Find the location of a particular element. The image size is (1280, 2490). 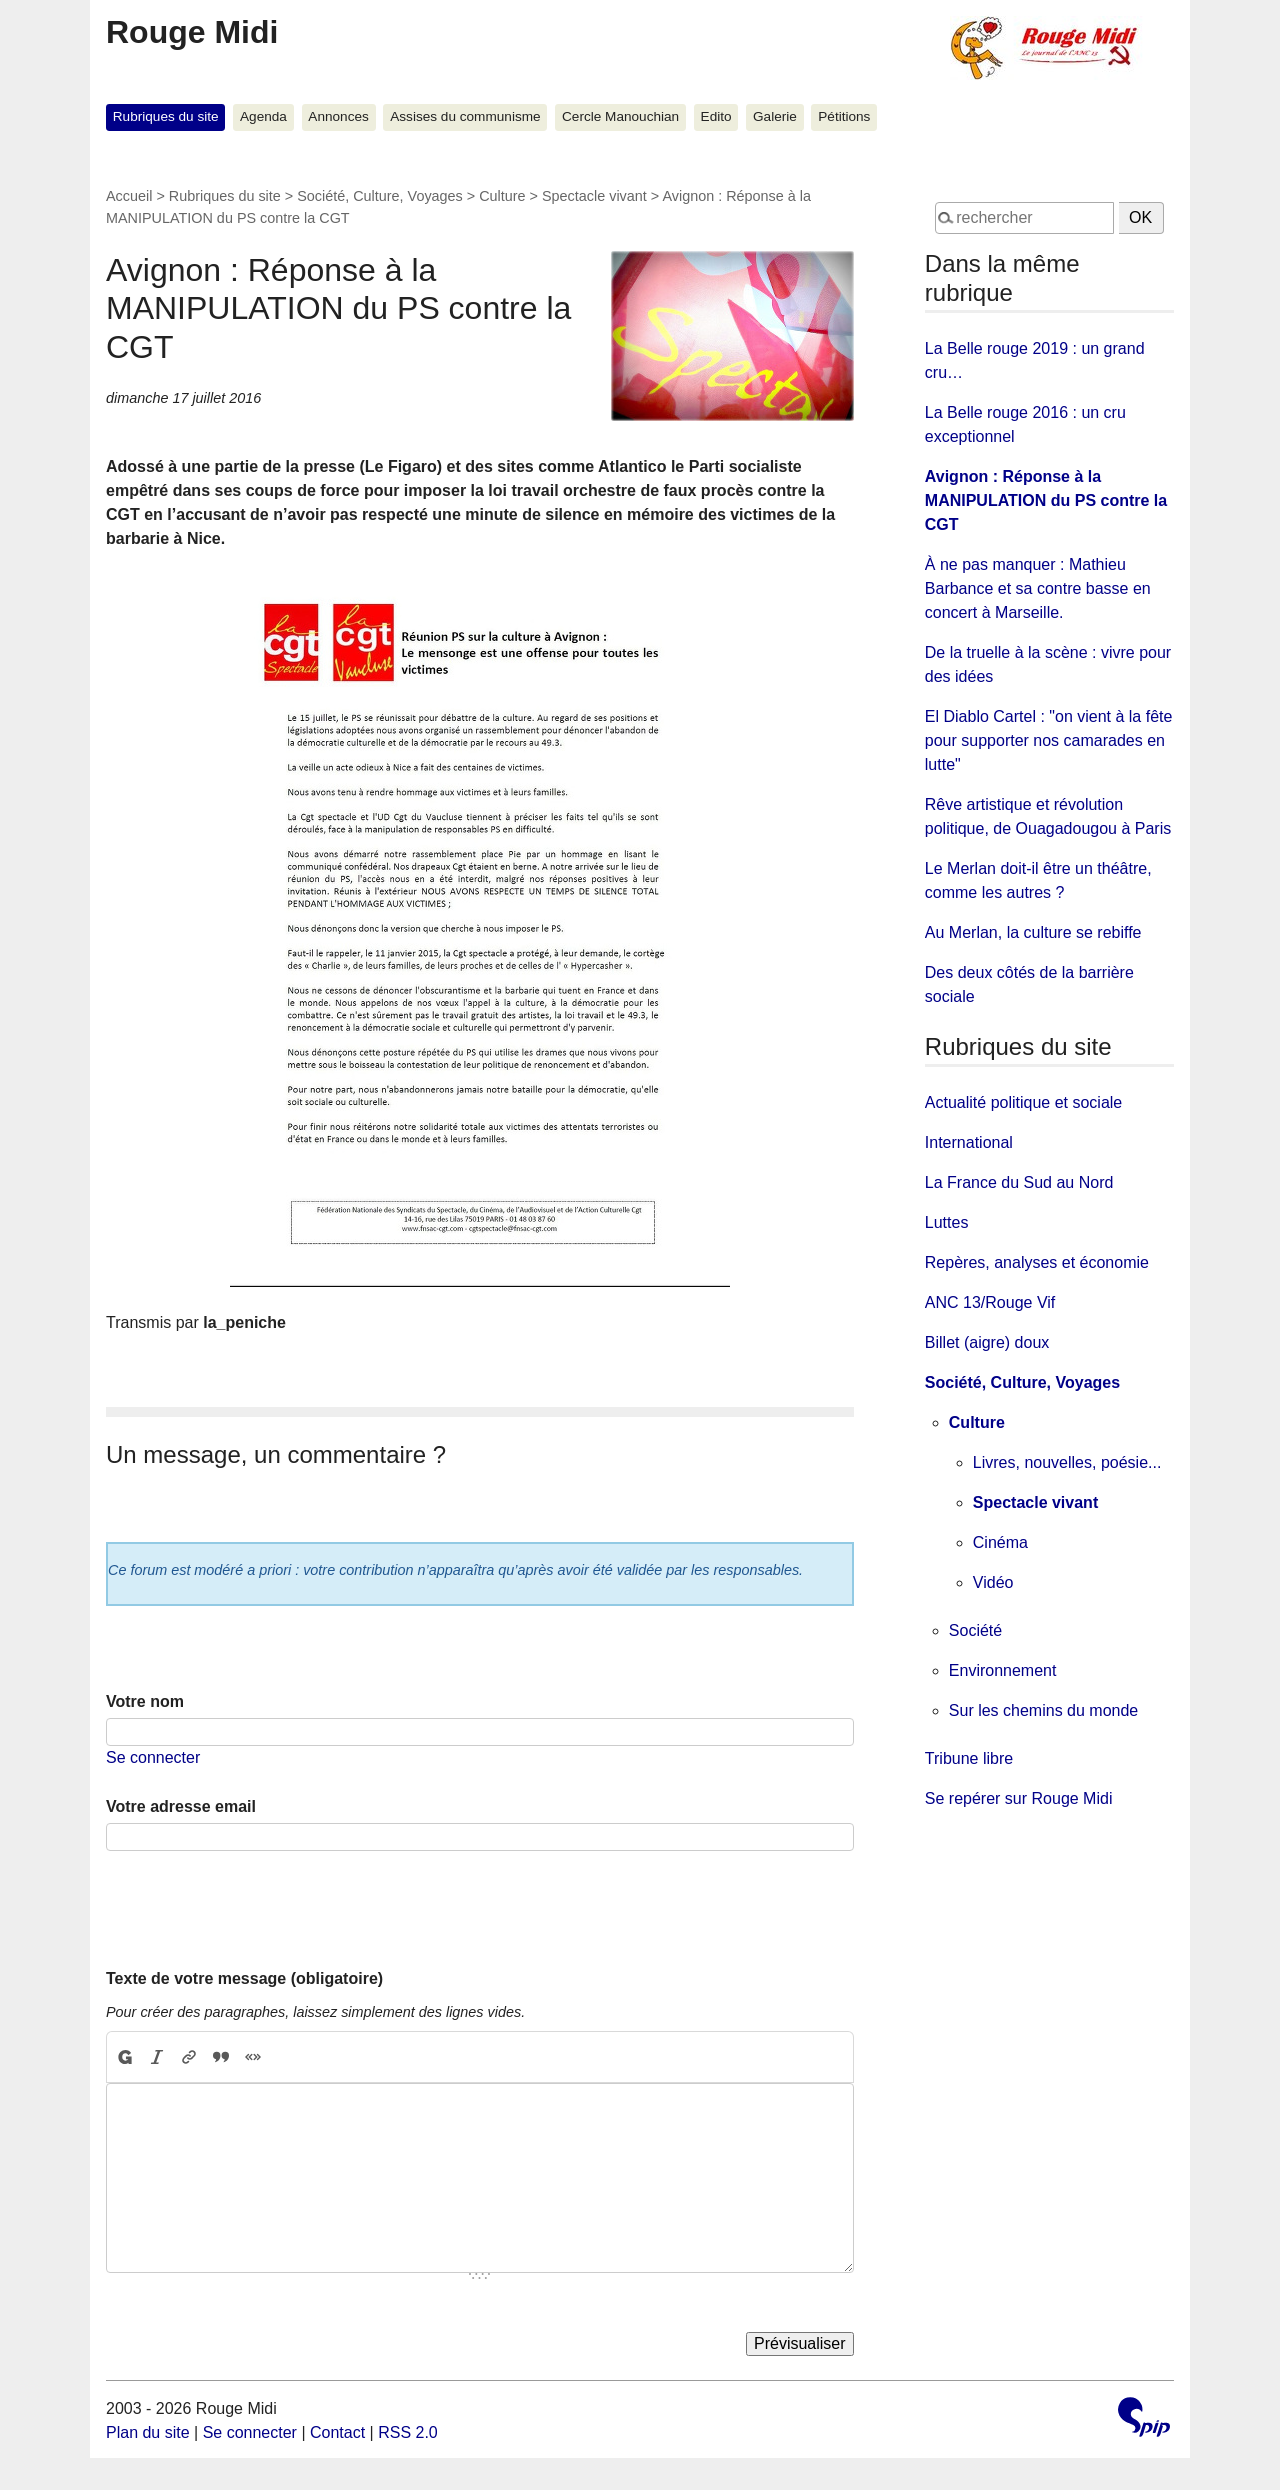

Société, Culture, Voyages is located at coordinates (380, 196).